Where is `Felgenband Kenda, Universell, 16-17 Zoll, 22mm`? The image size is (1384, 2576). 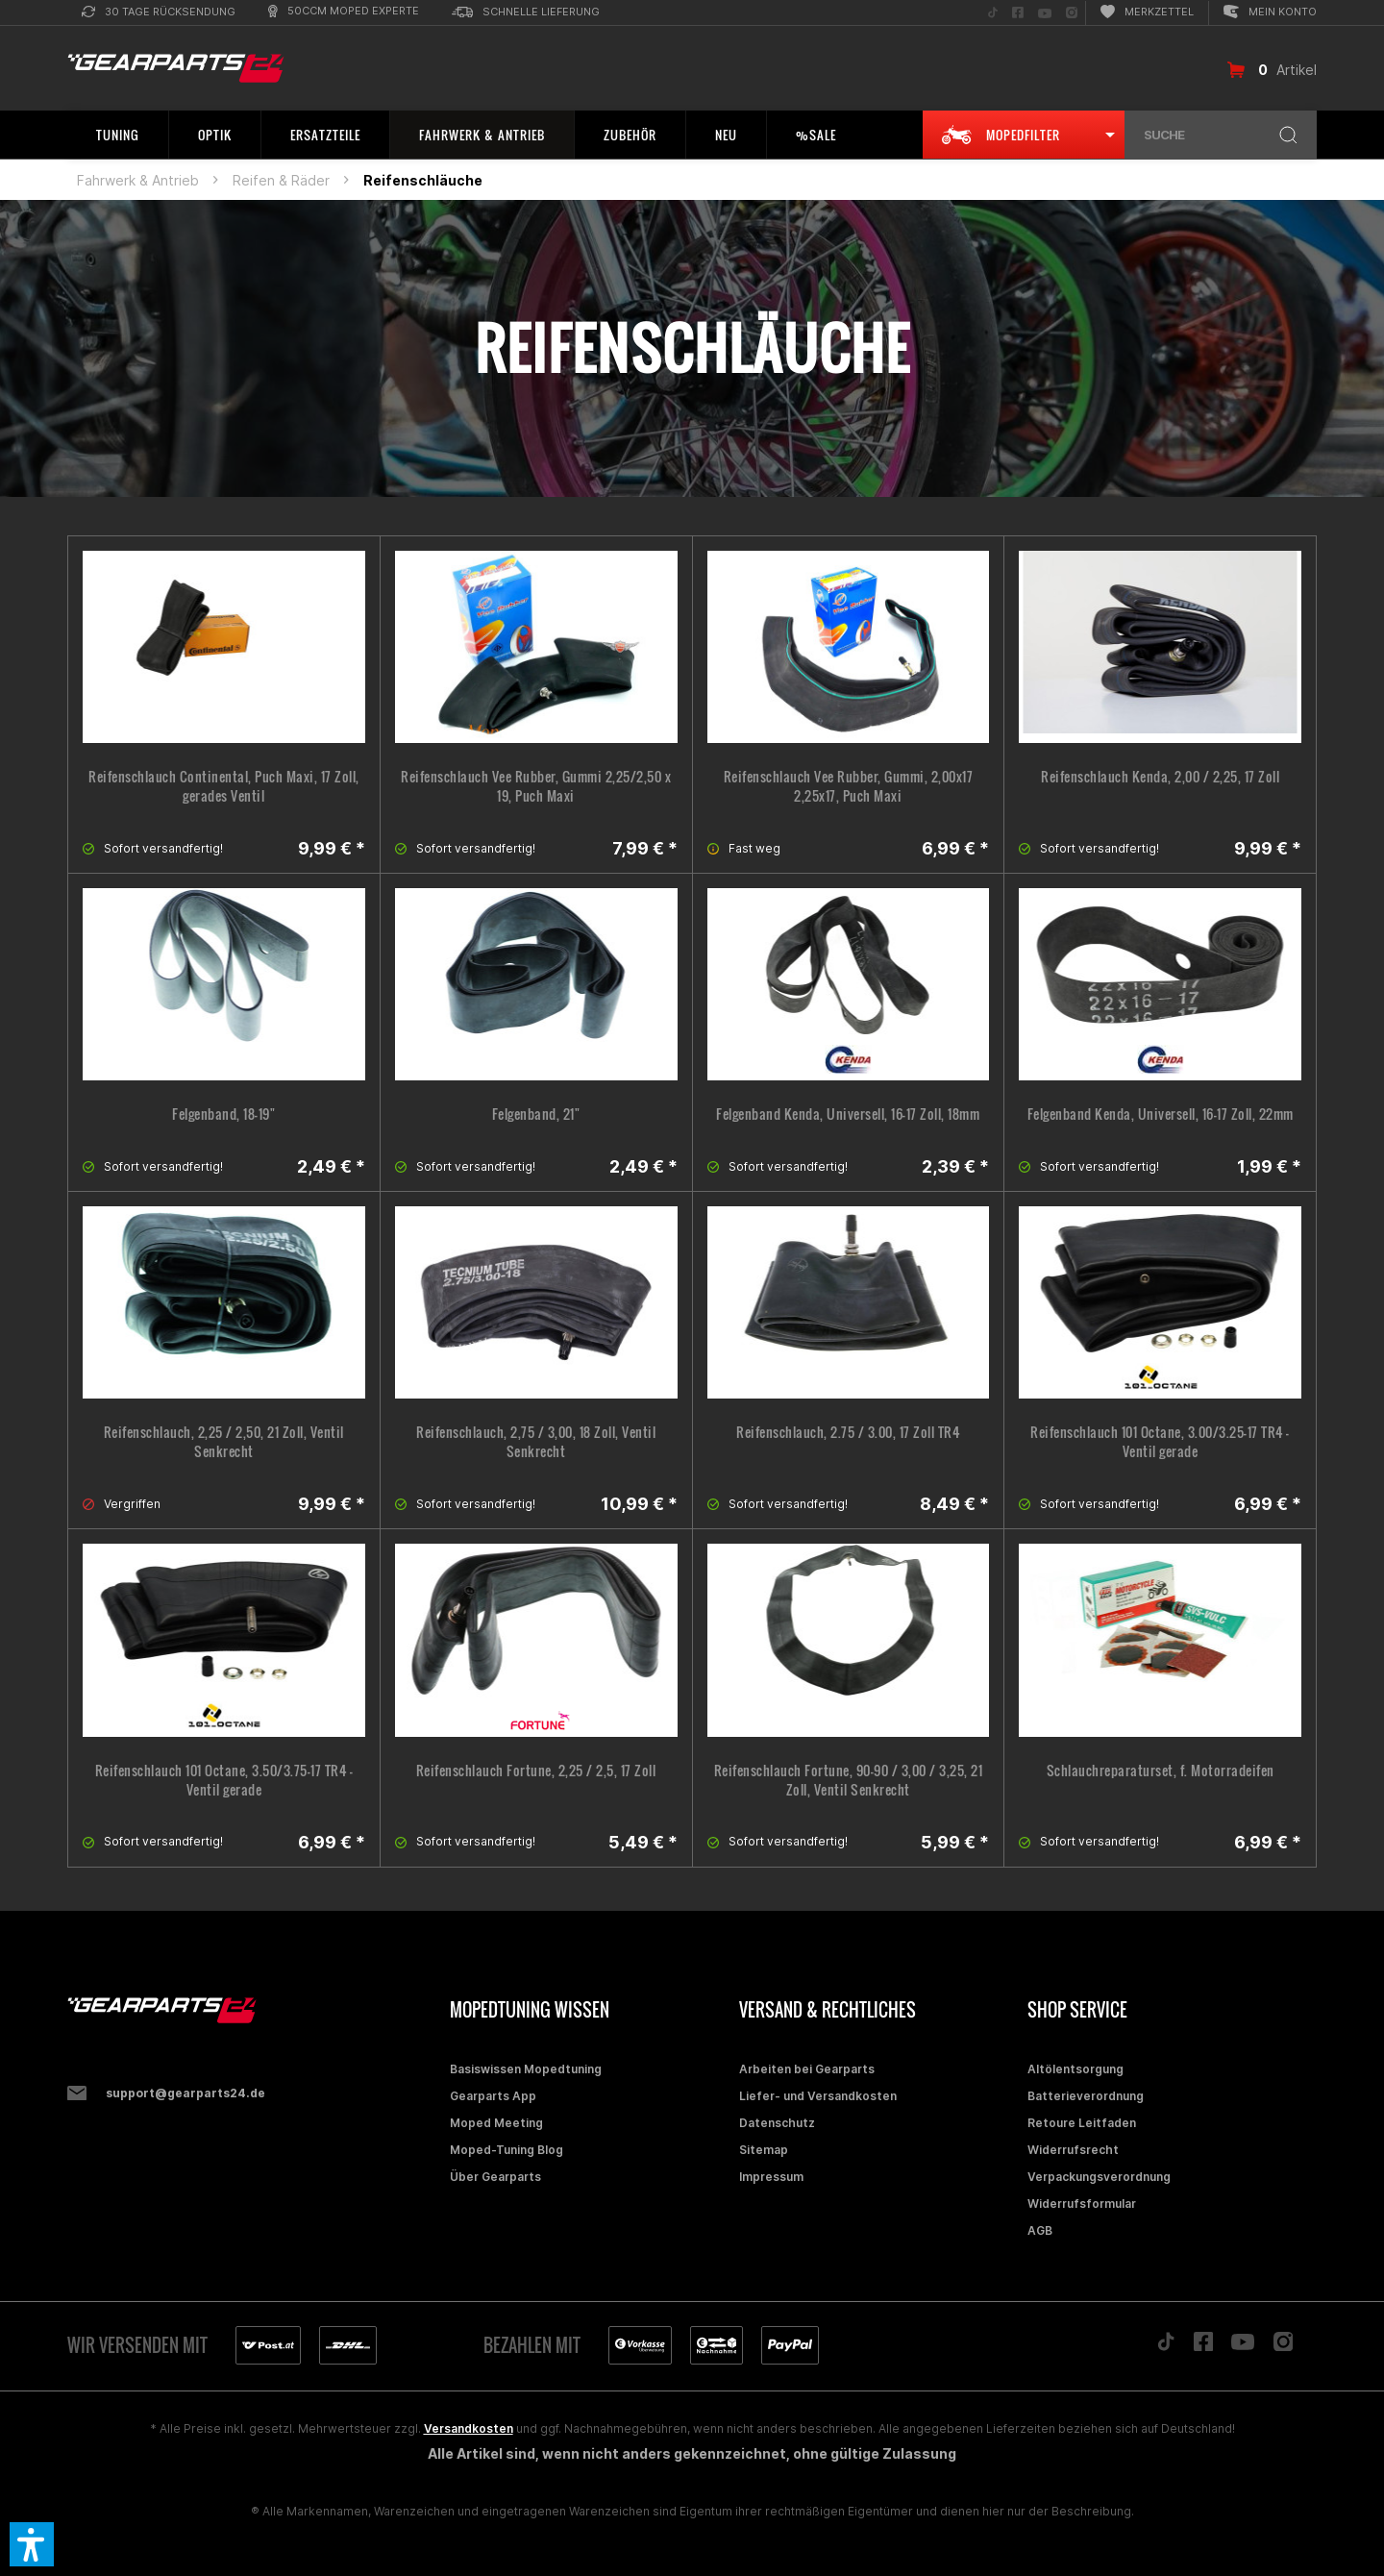
Felgenband Kenda, Universell, 16-17 Zoll, 22mm is located at coordinates (1160, 1114).